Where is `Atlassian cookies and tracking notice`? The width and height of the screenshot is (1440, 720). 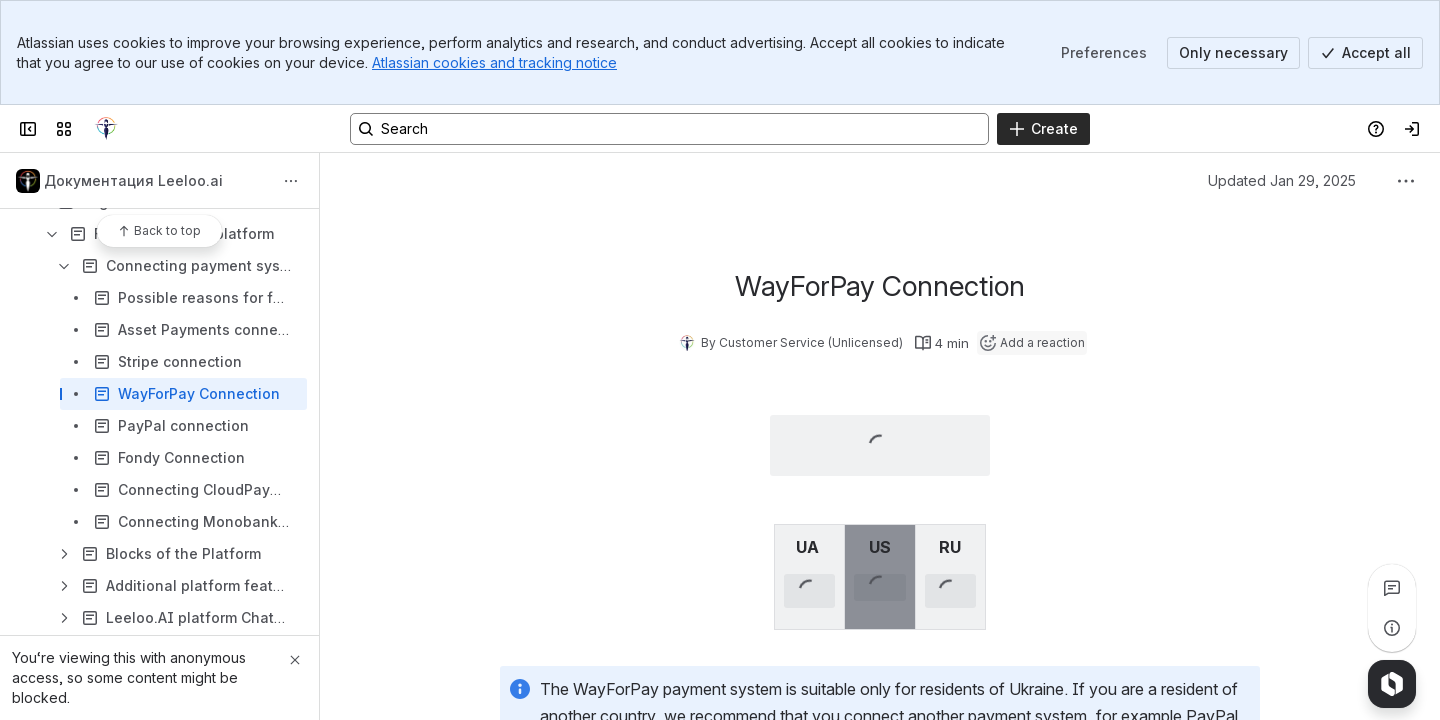
Atlassian cookies and tracking notice is located at coordinates (494, 62).